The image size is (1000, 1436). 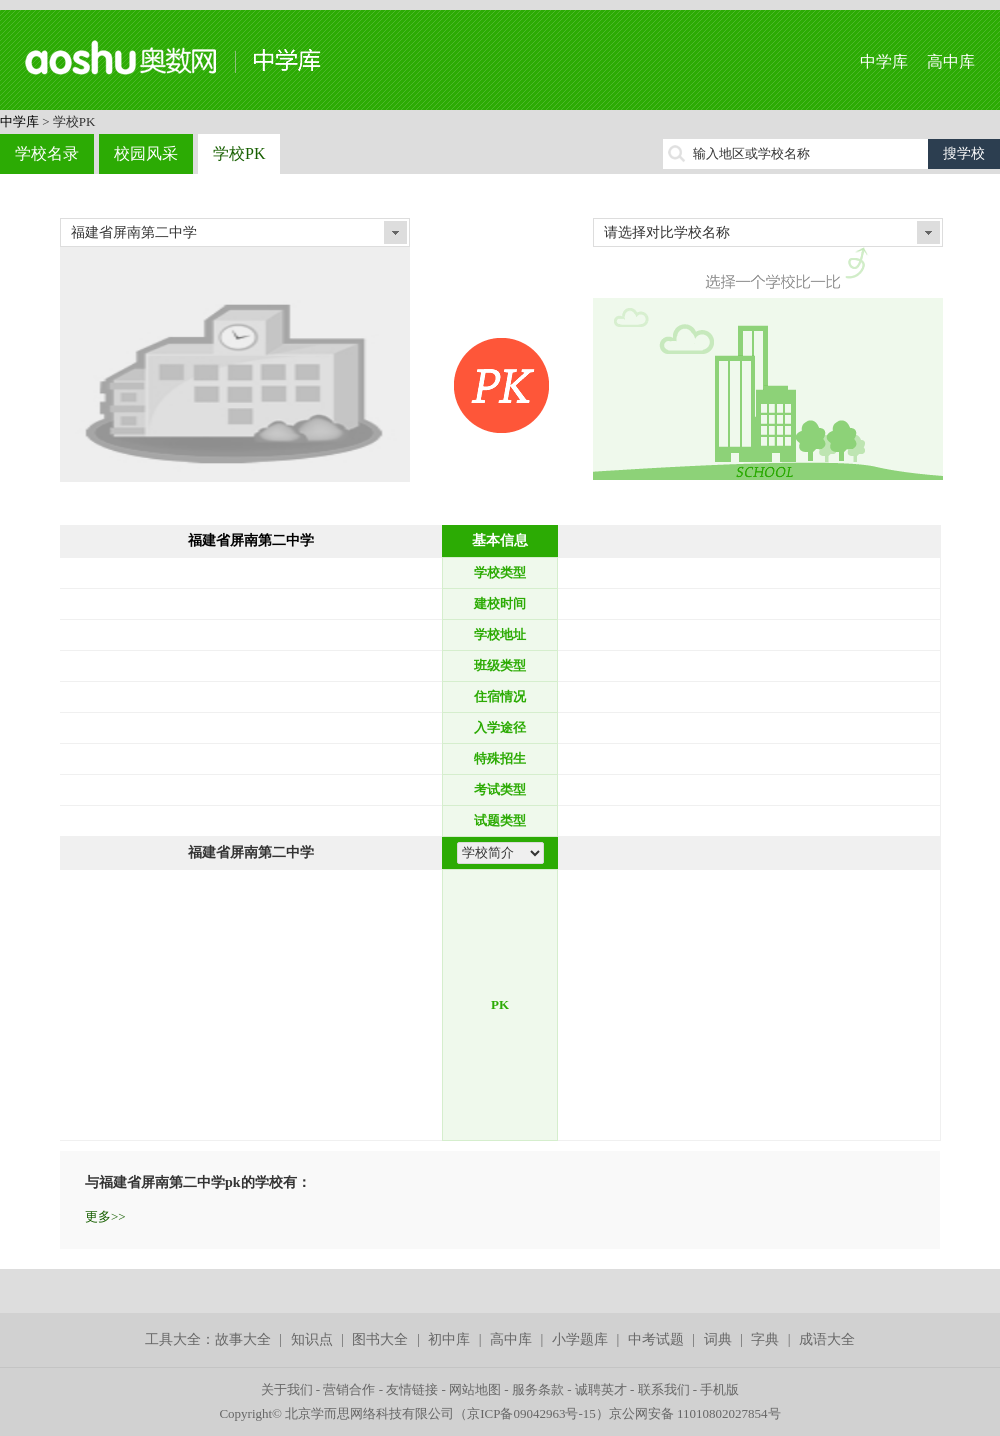 What do you see at coordinates (47, 153) in the screenshot?
I see `学校名录` at bounding box center [47, 153].